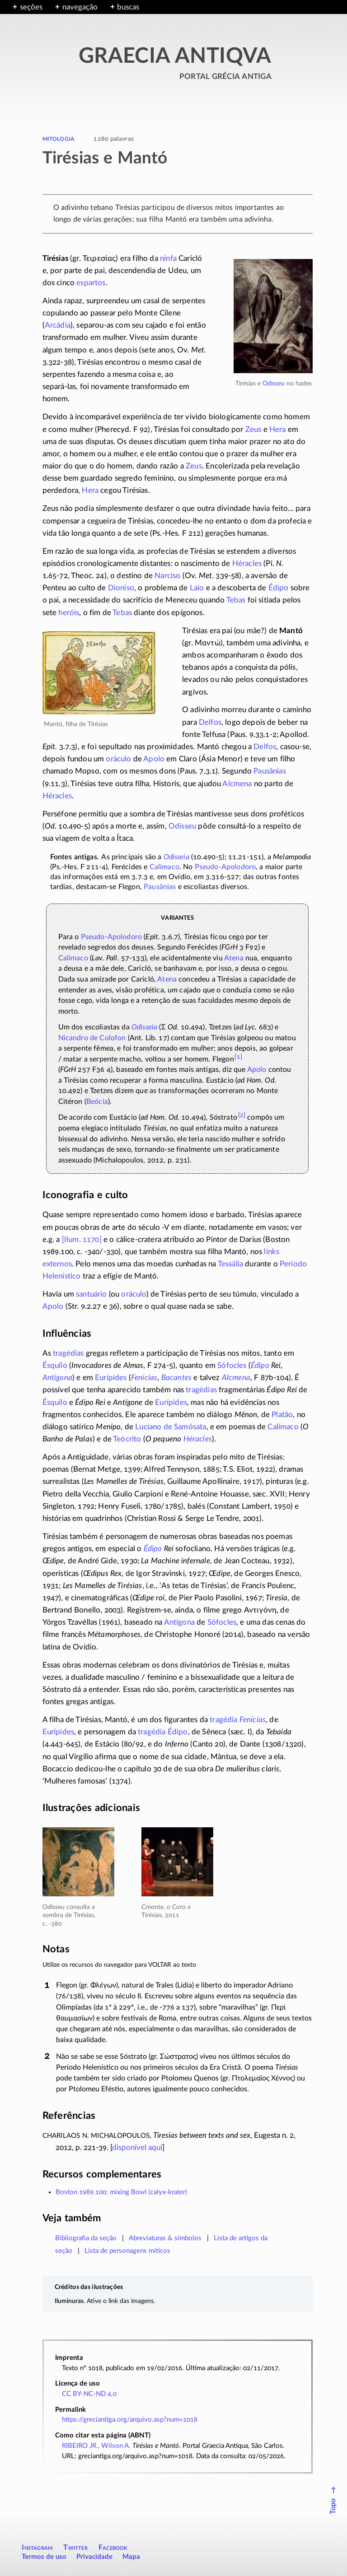  I want to click on Eurípides, so click(111, 1377).